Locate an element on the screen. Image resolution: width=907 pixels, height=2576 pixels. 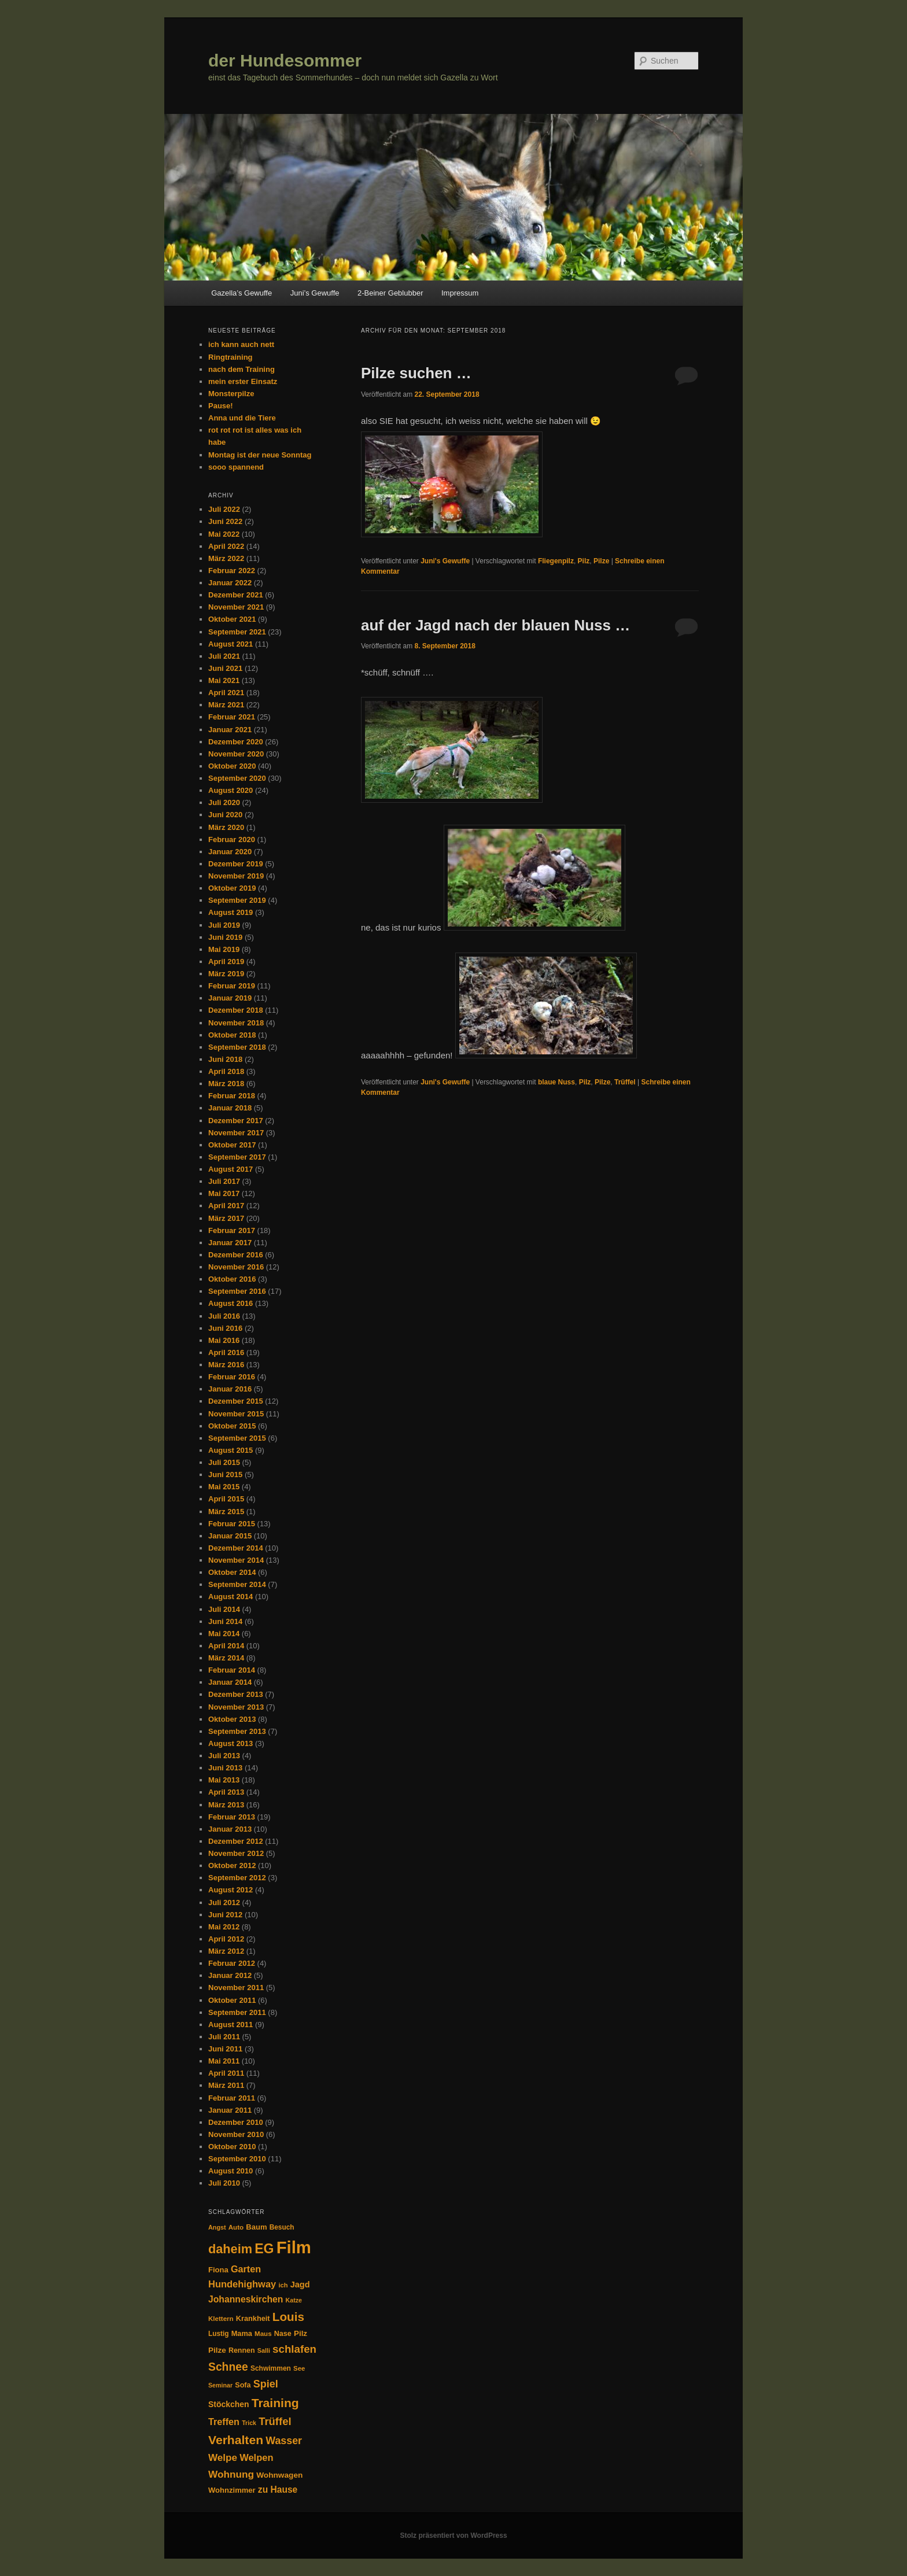
Treffen [Treffen (58 Einträge)] is located at coordinates (223, 2421).